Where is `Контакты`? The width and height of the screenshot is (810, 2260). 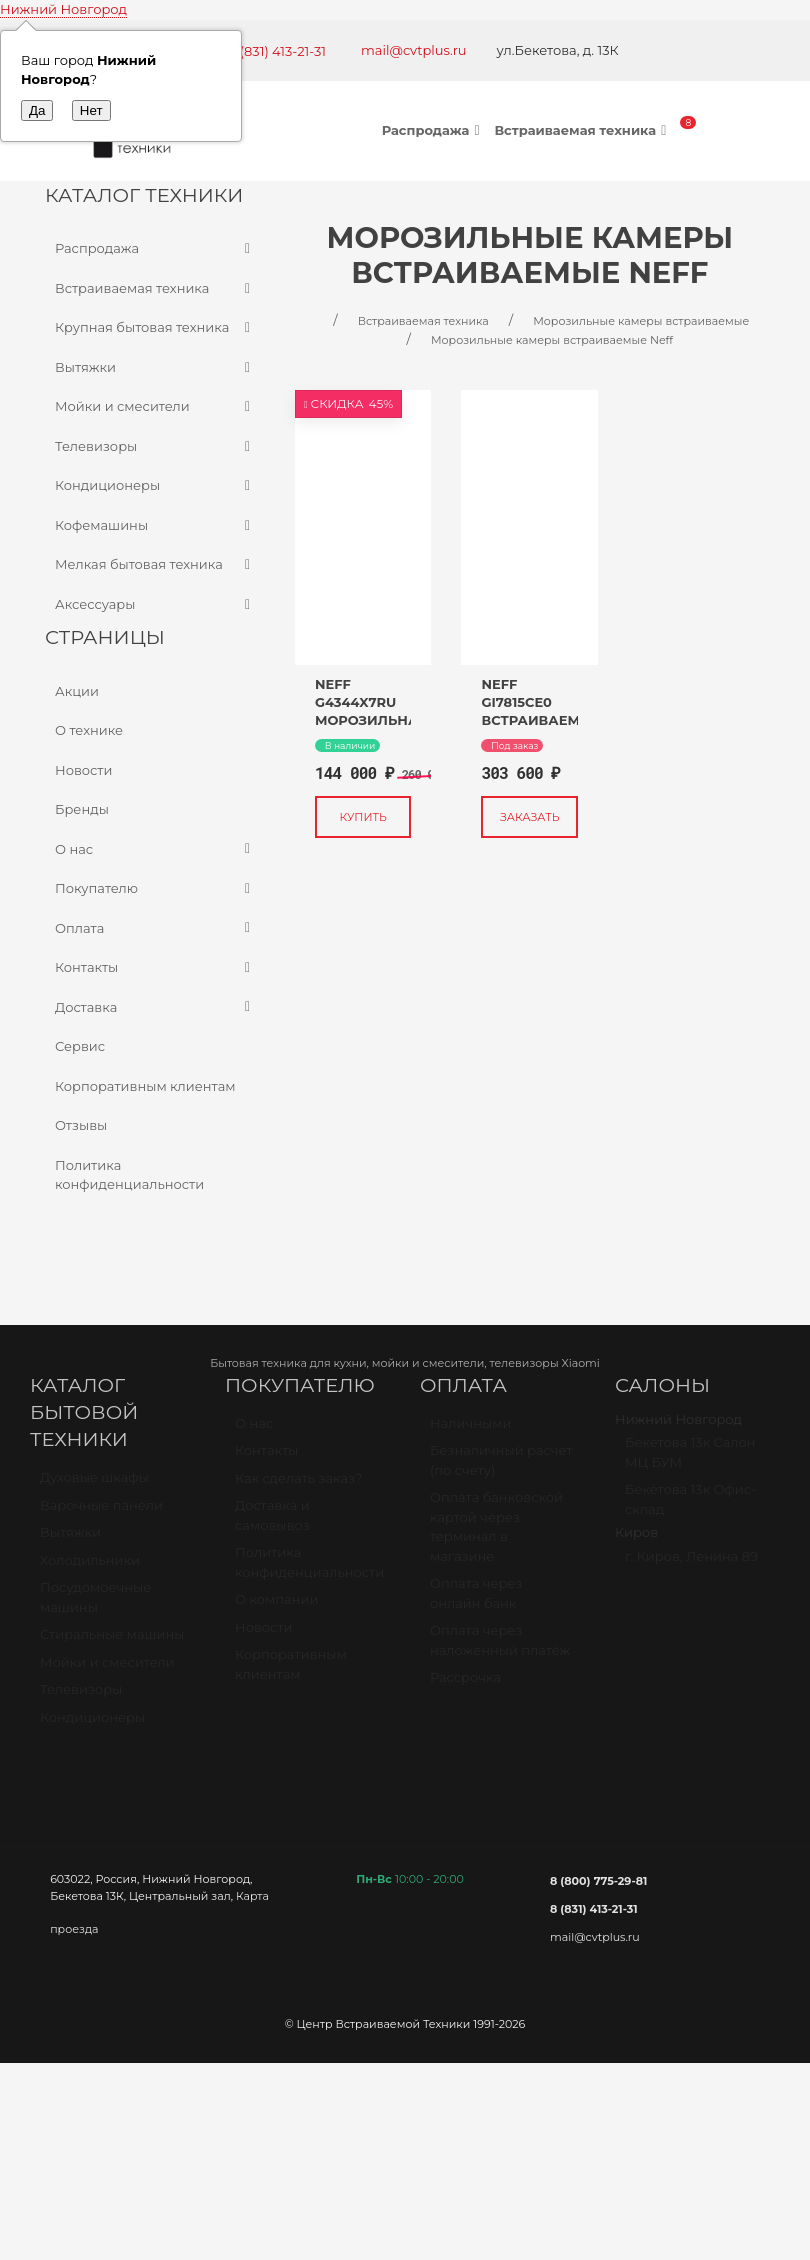
Контакты is located at coordinates (155, 968).